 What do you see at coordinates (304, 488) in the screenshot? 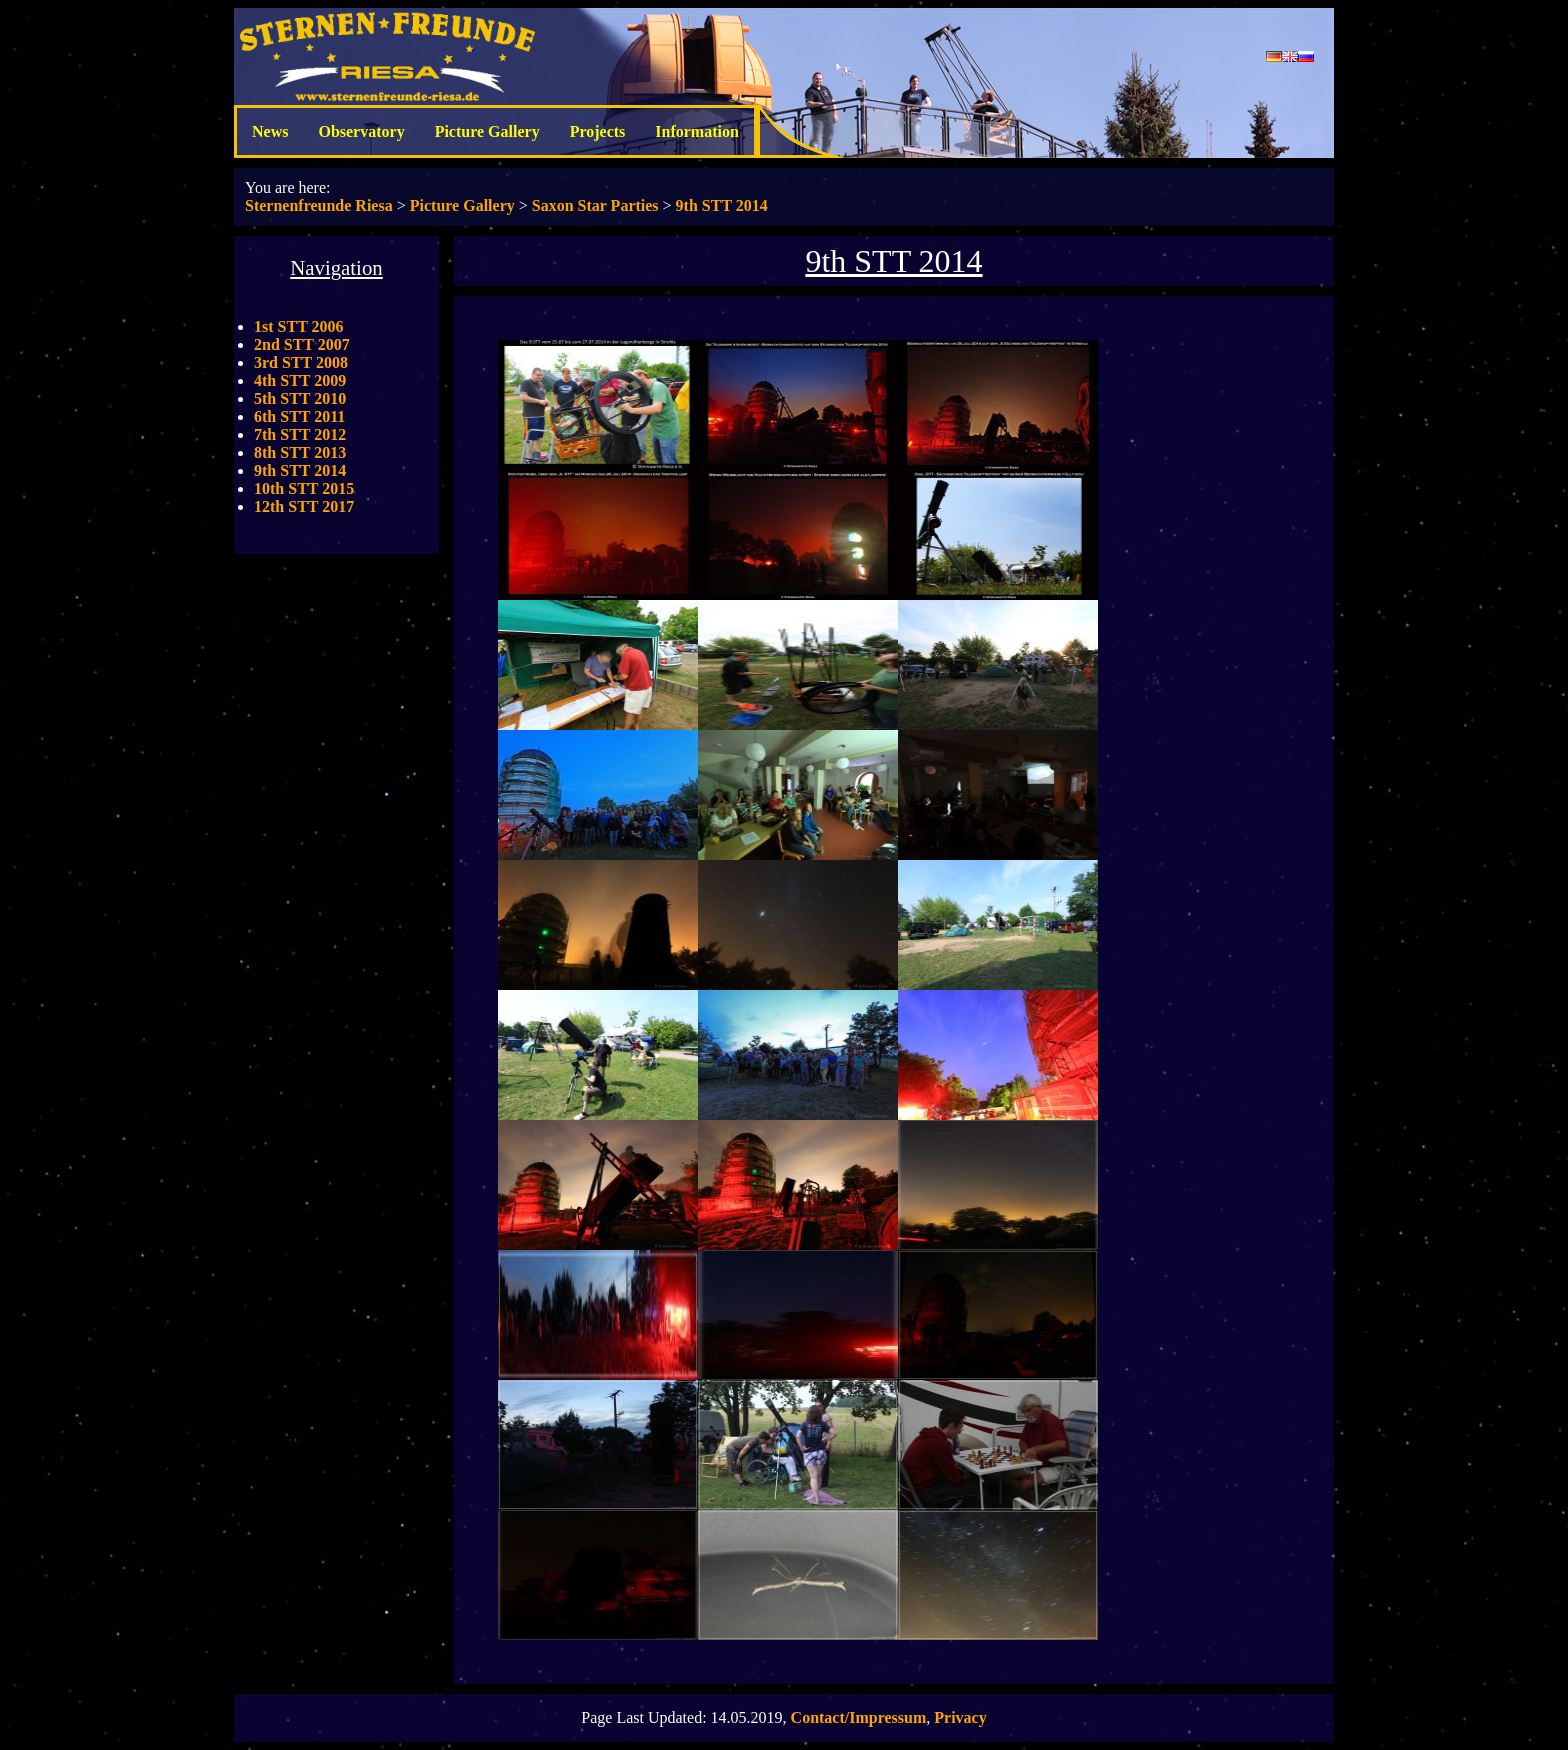
I see `10th STT 2015` at bounding box center [304, 488].